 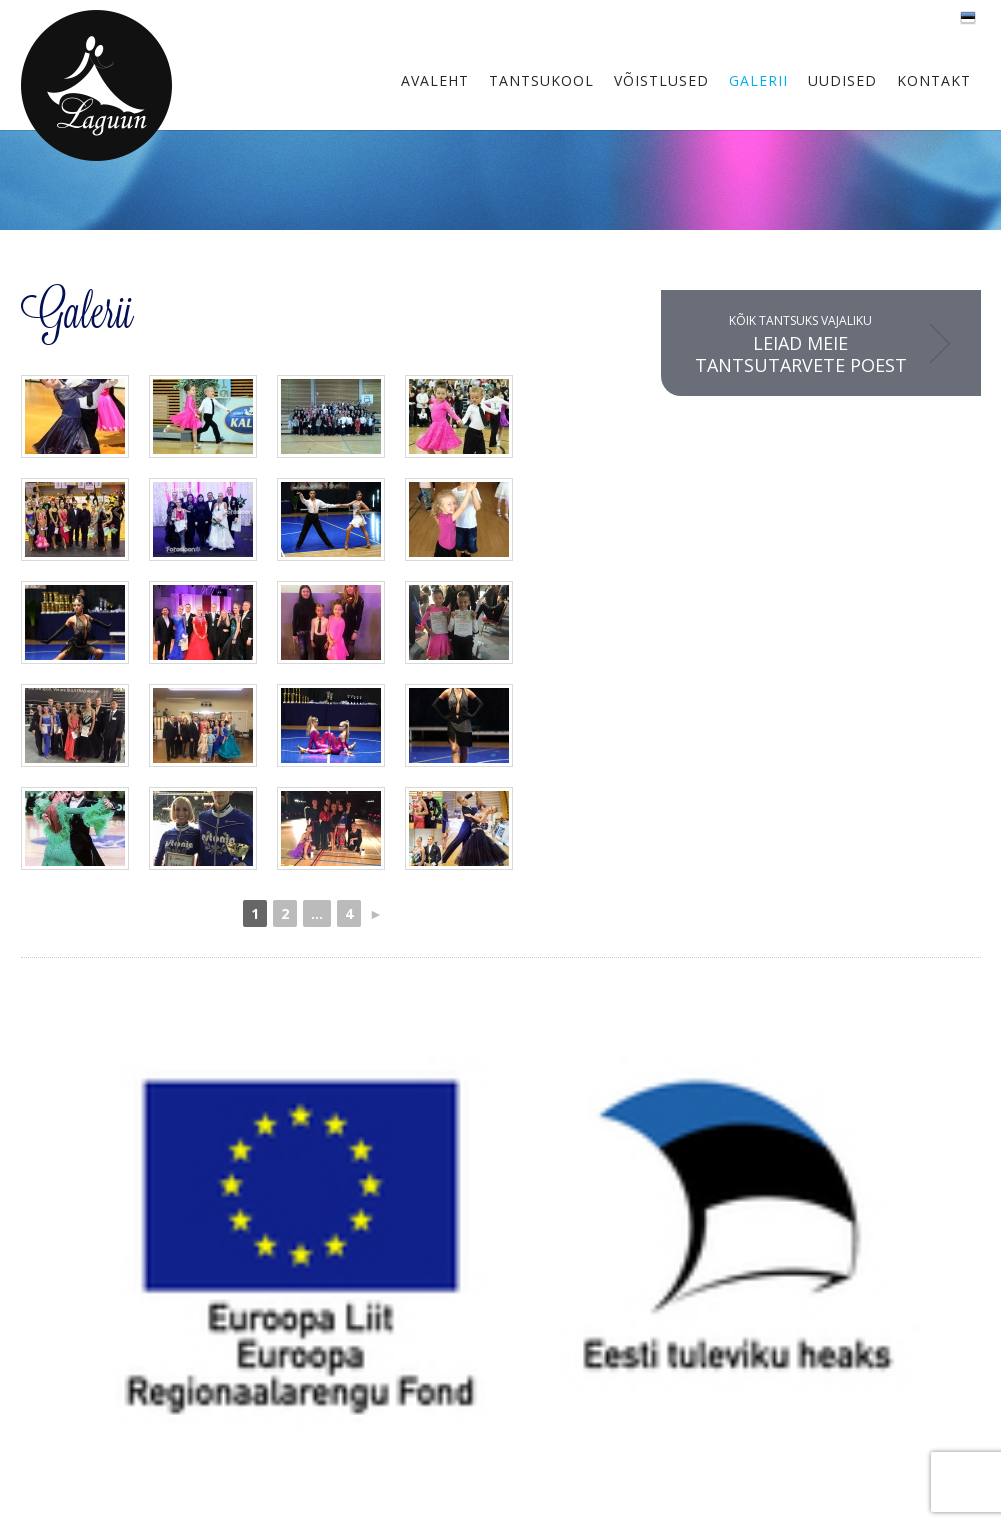 I want to click on Kontakt, so click(x=934, y=80).